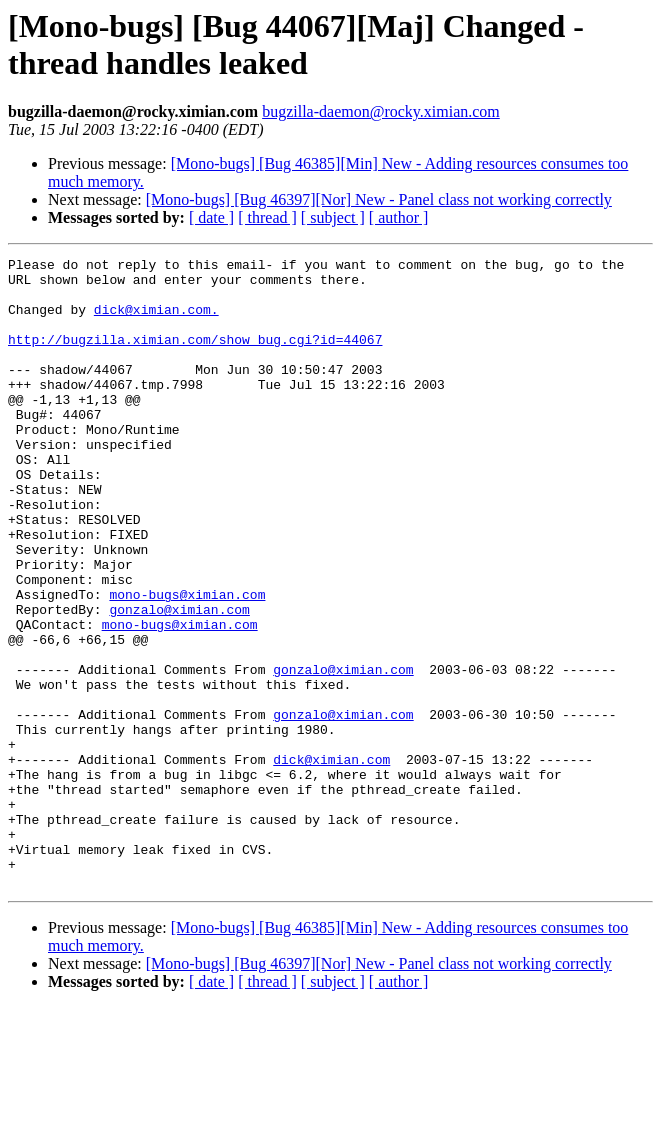 Image resolution: width=661 pixels, height=1133 pixels. Describe the element at coordinates (156, 321) in the screenshot. I see `dick@ximian.com.` at that location.